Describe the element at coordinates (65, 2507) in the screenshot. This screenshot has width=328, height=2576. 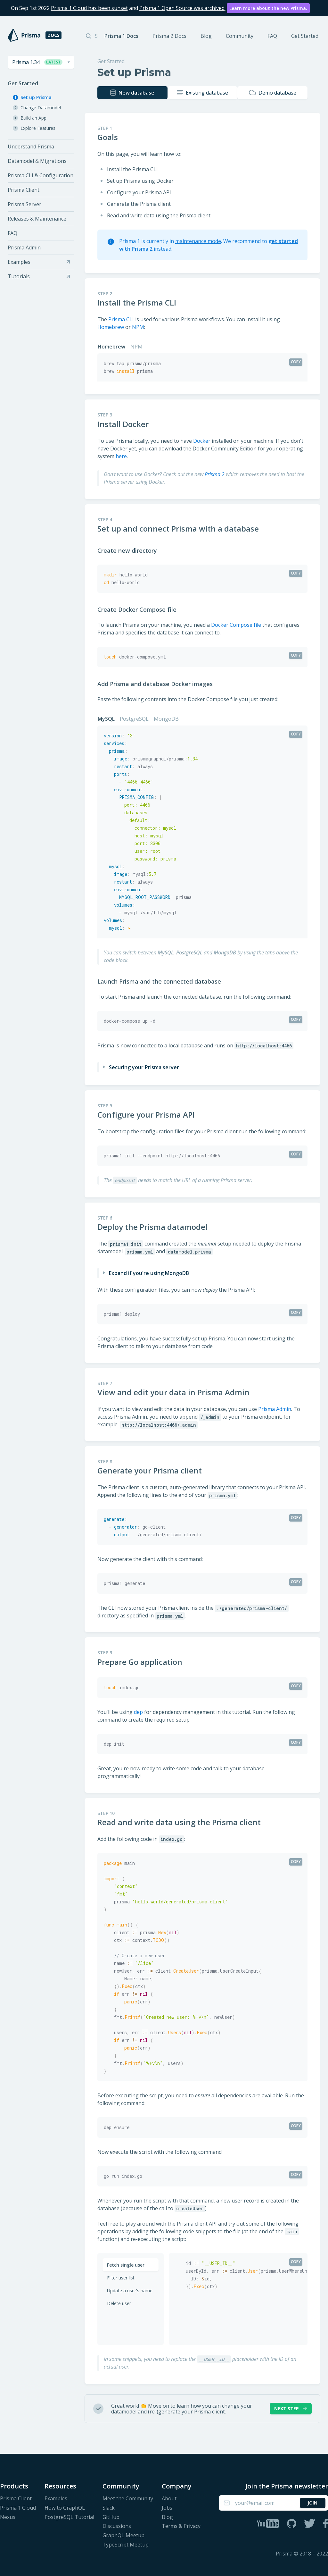
I see `How to GraphQL` at that location.